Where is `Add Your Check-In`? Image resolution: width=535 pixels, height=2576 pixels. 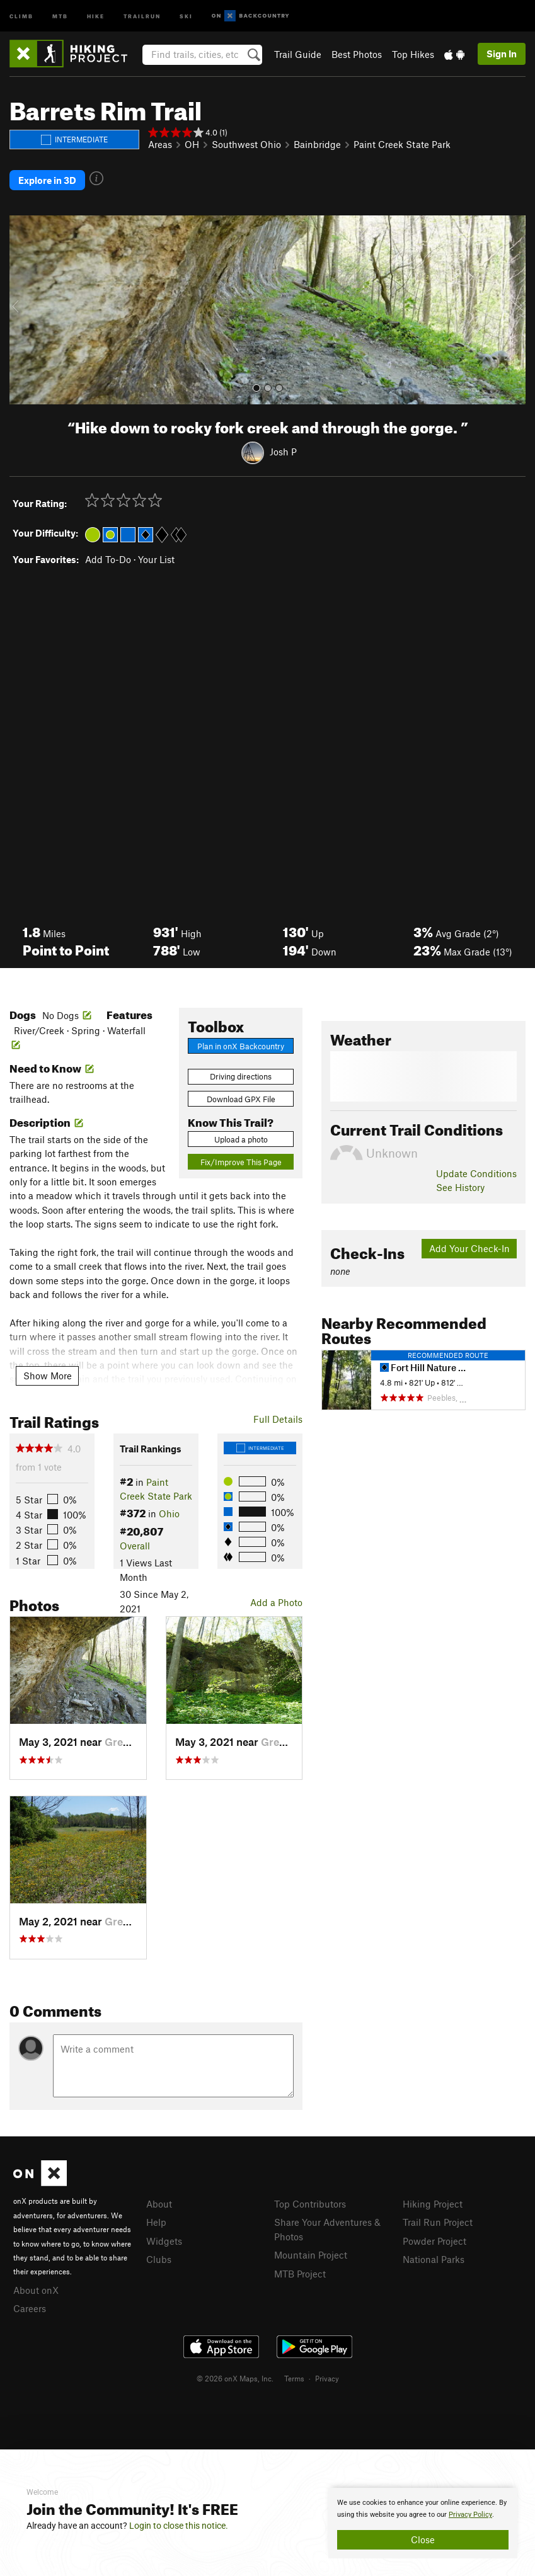
Add Your Check-In is located at coordinates (469, 1248).